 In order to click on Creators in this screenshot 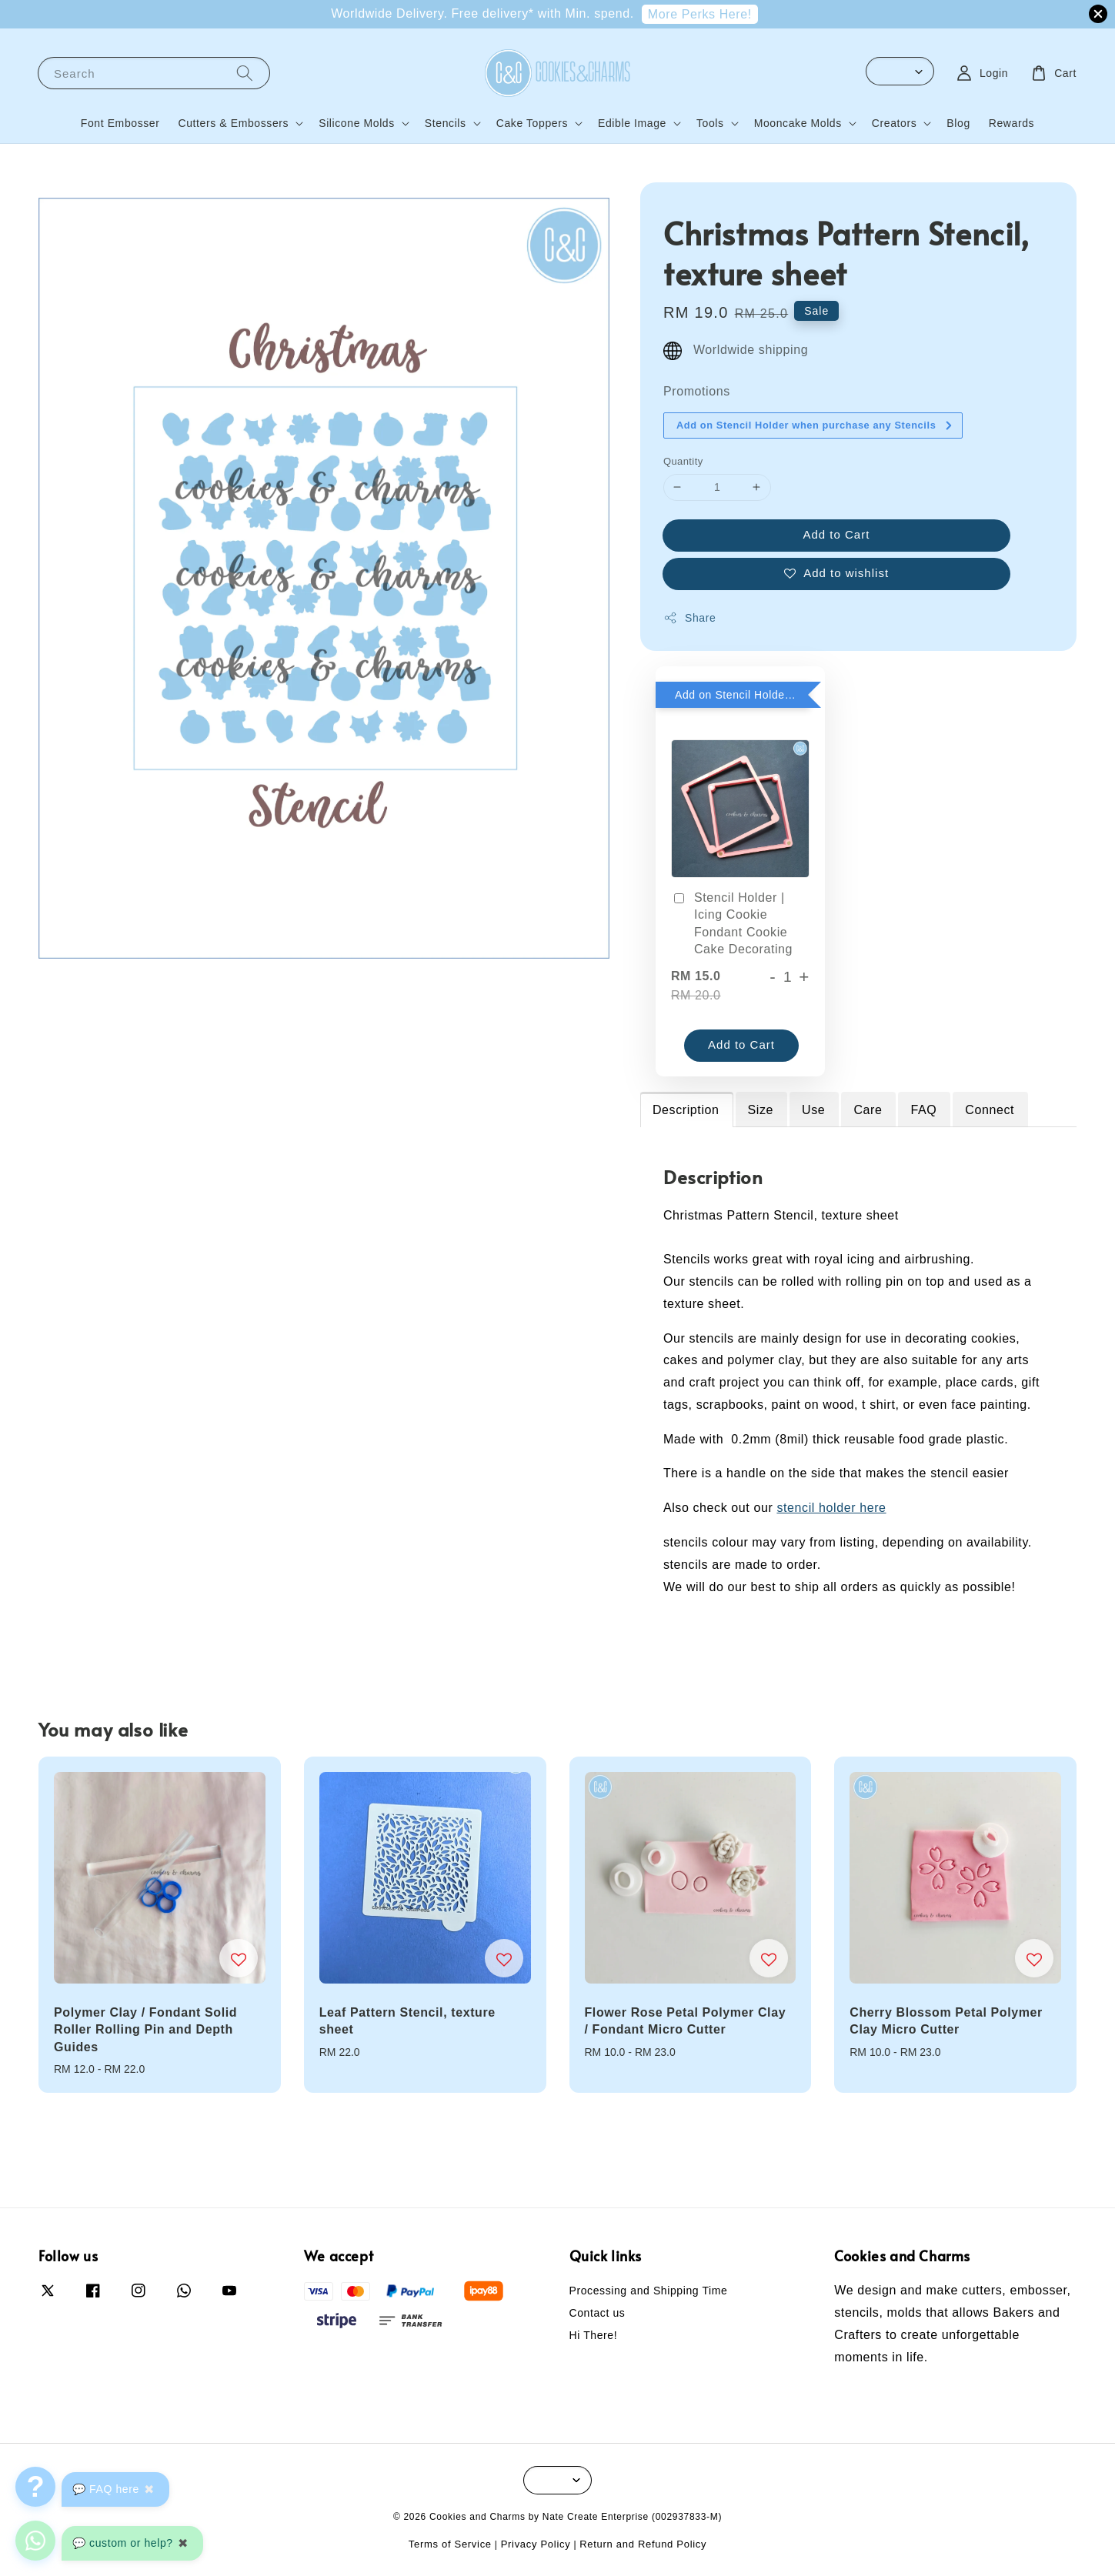, I will do `click(894, 123)`.